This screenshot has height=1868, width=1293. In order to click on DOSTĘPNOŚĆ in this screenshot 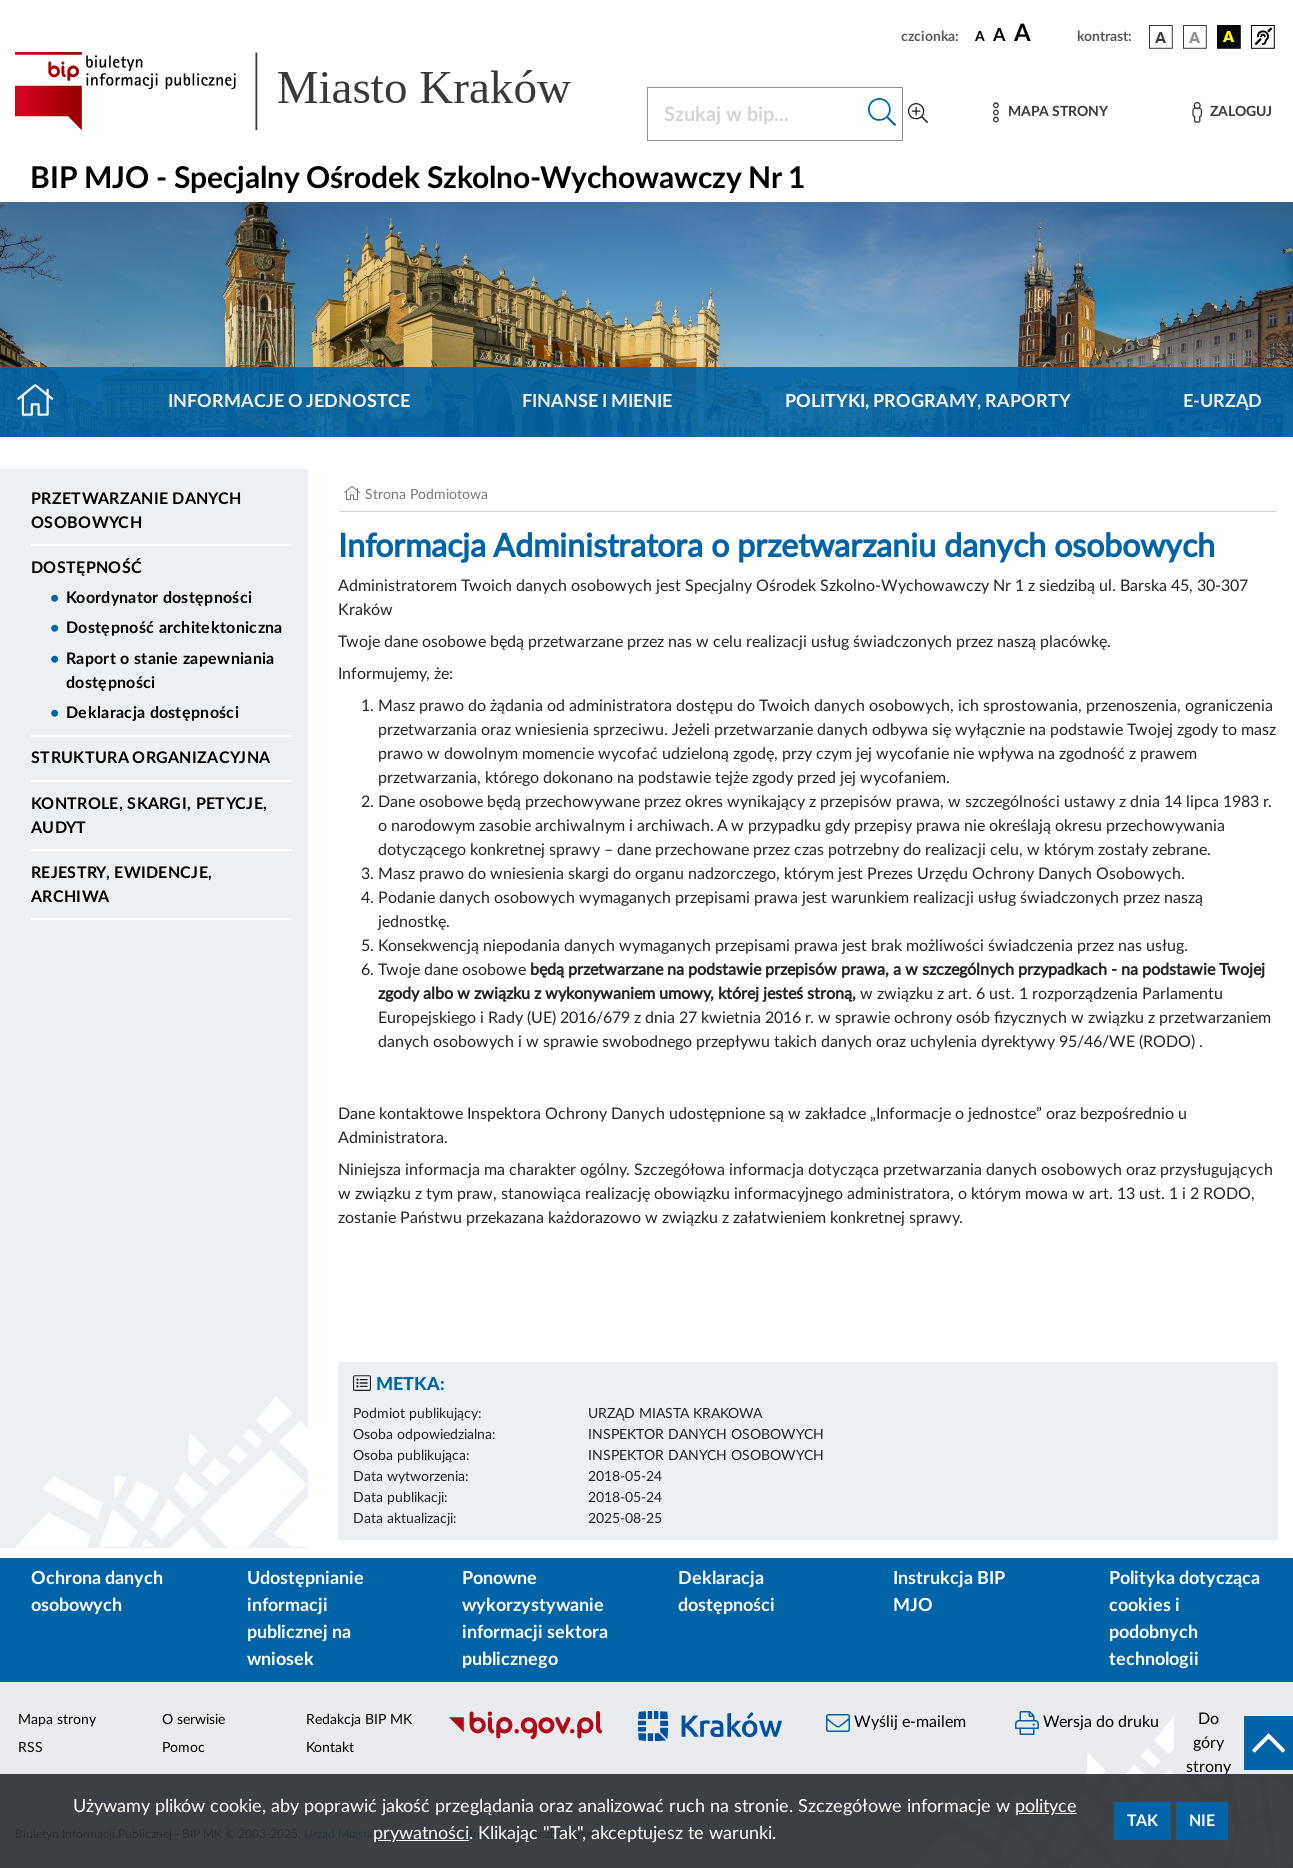, I will do `click(86, 568)`.